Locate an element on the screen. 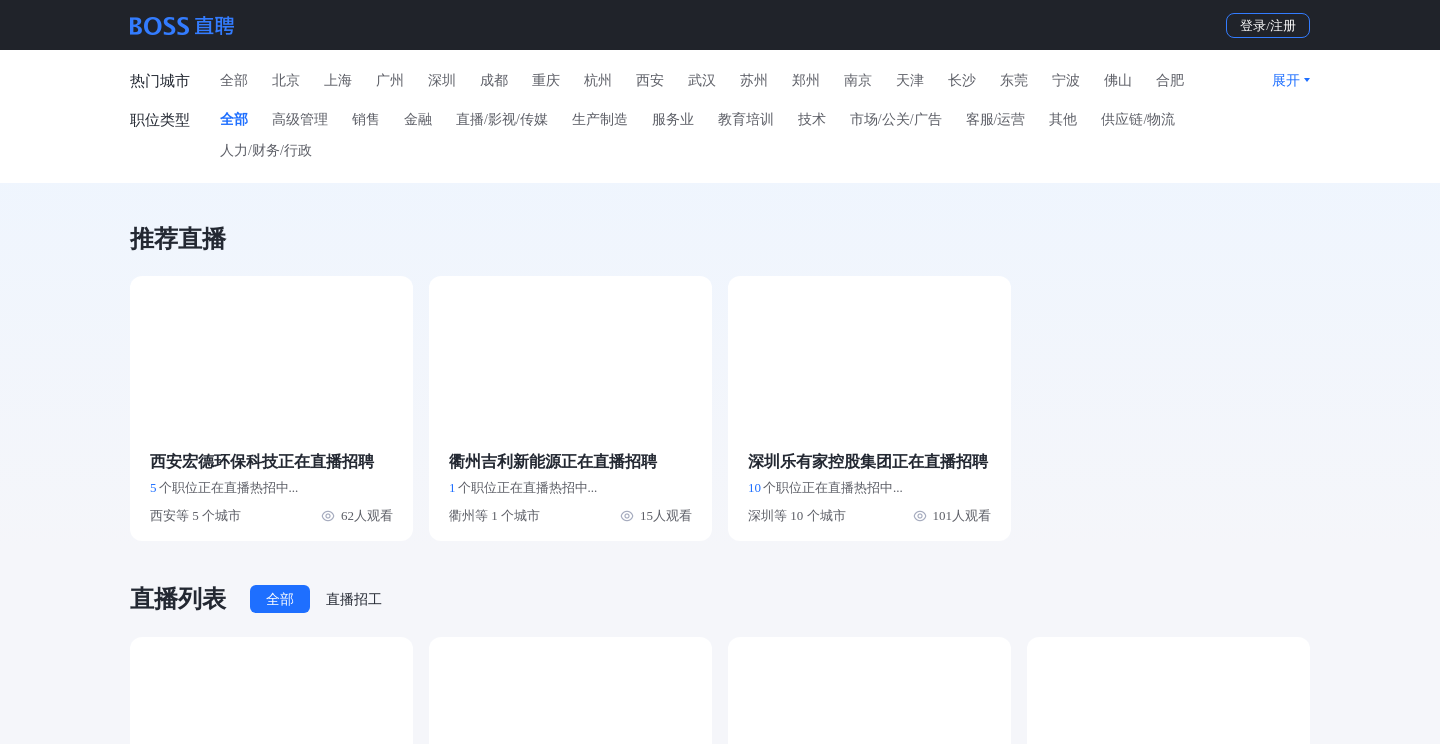 The height and width of the screenshot is (744, 1440). 生产制造 is located at coordinates (600, 119).